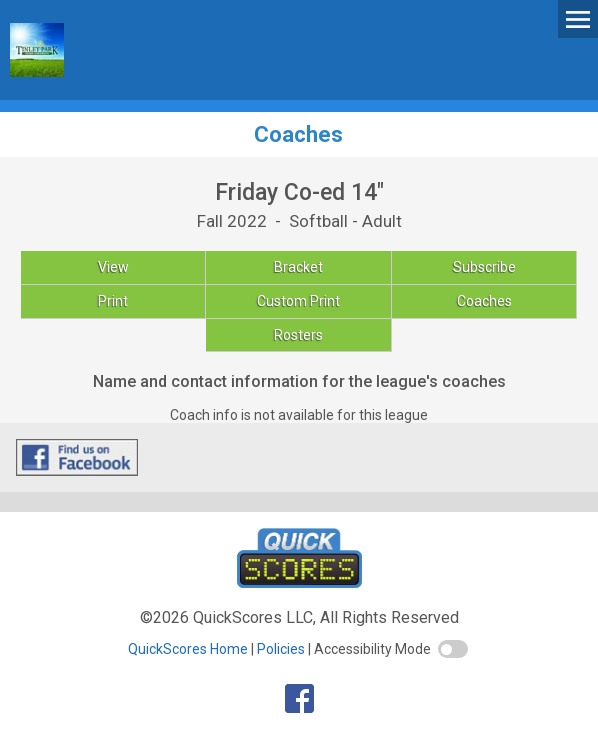  What do you see at coordinates (281, 649) in the screenshot?
I see `Policies` at bounding box center [281, 649].